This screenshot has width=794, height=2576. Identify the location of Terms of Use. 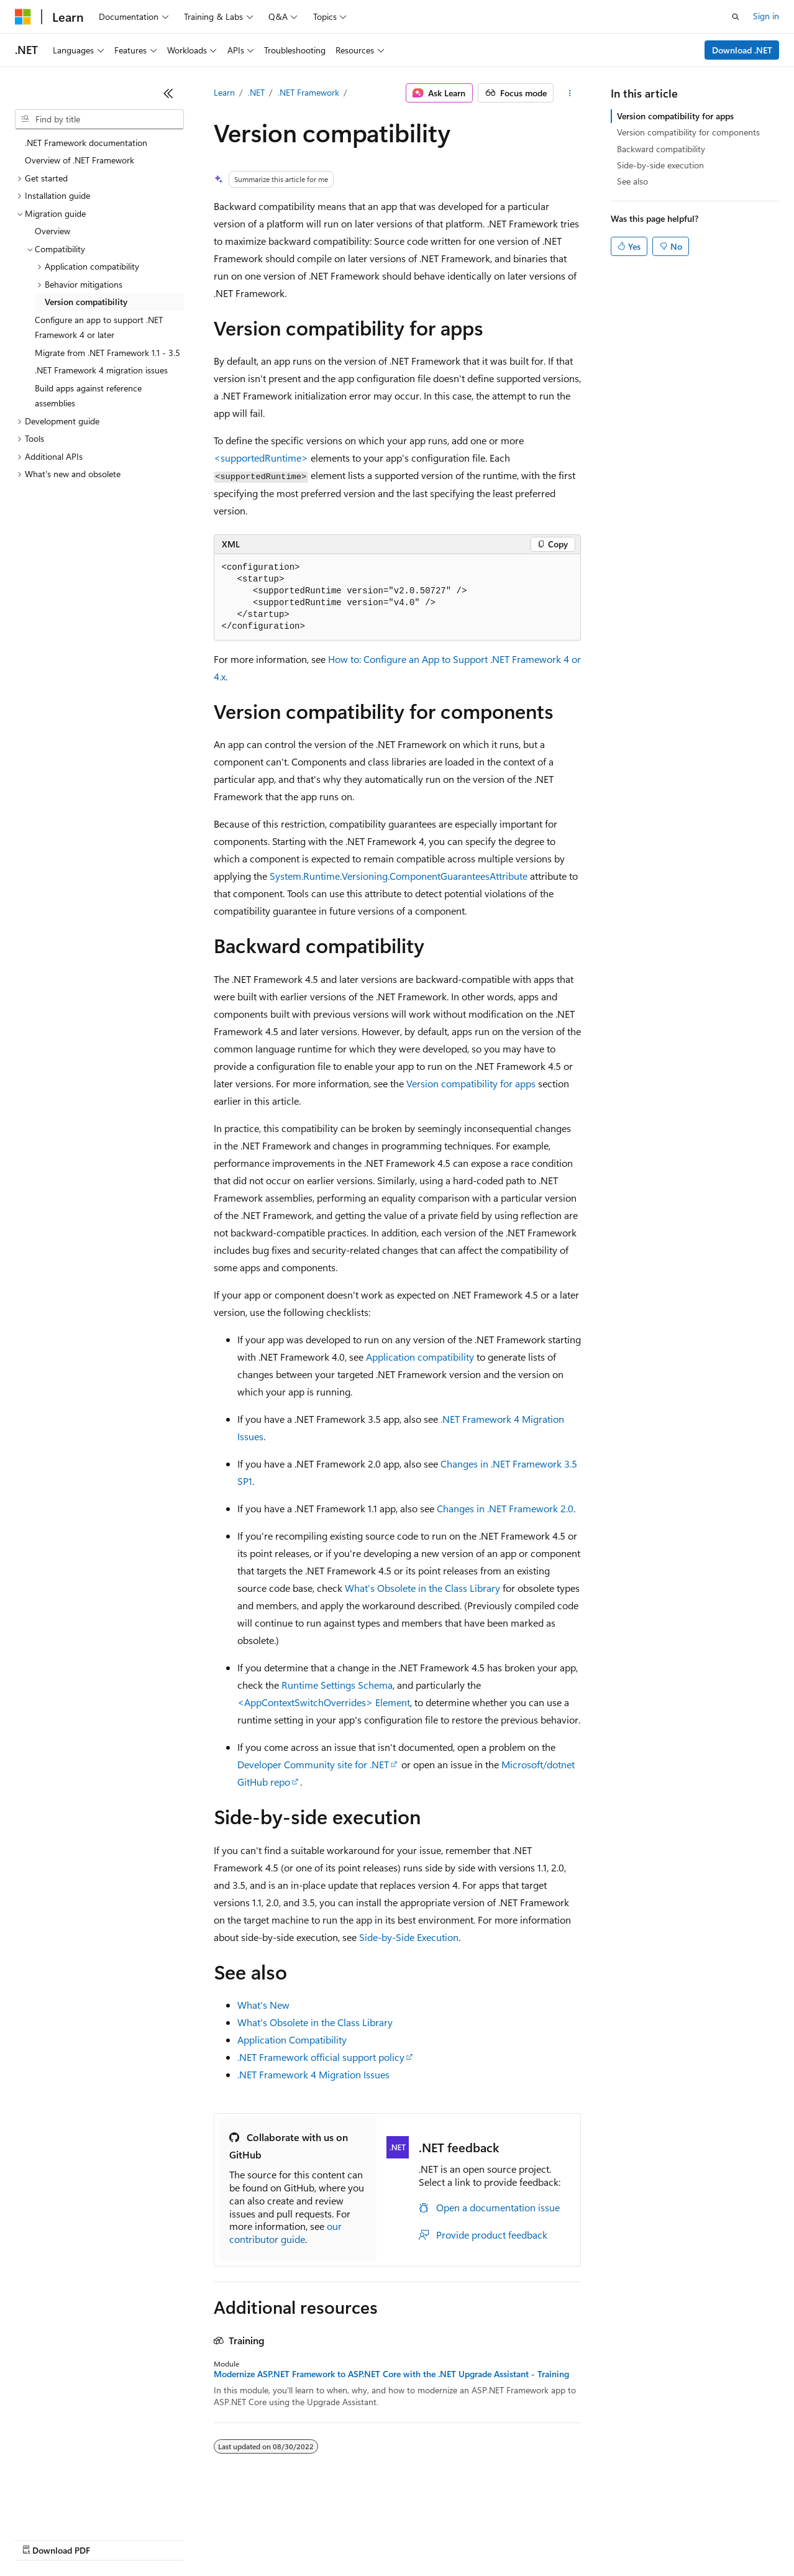
(453, 2538).